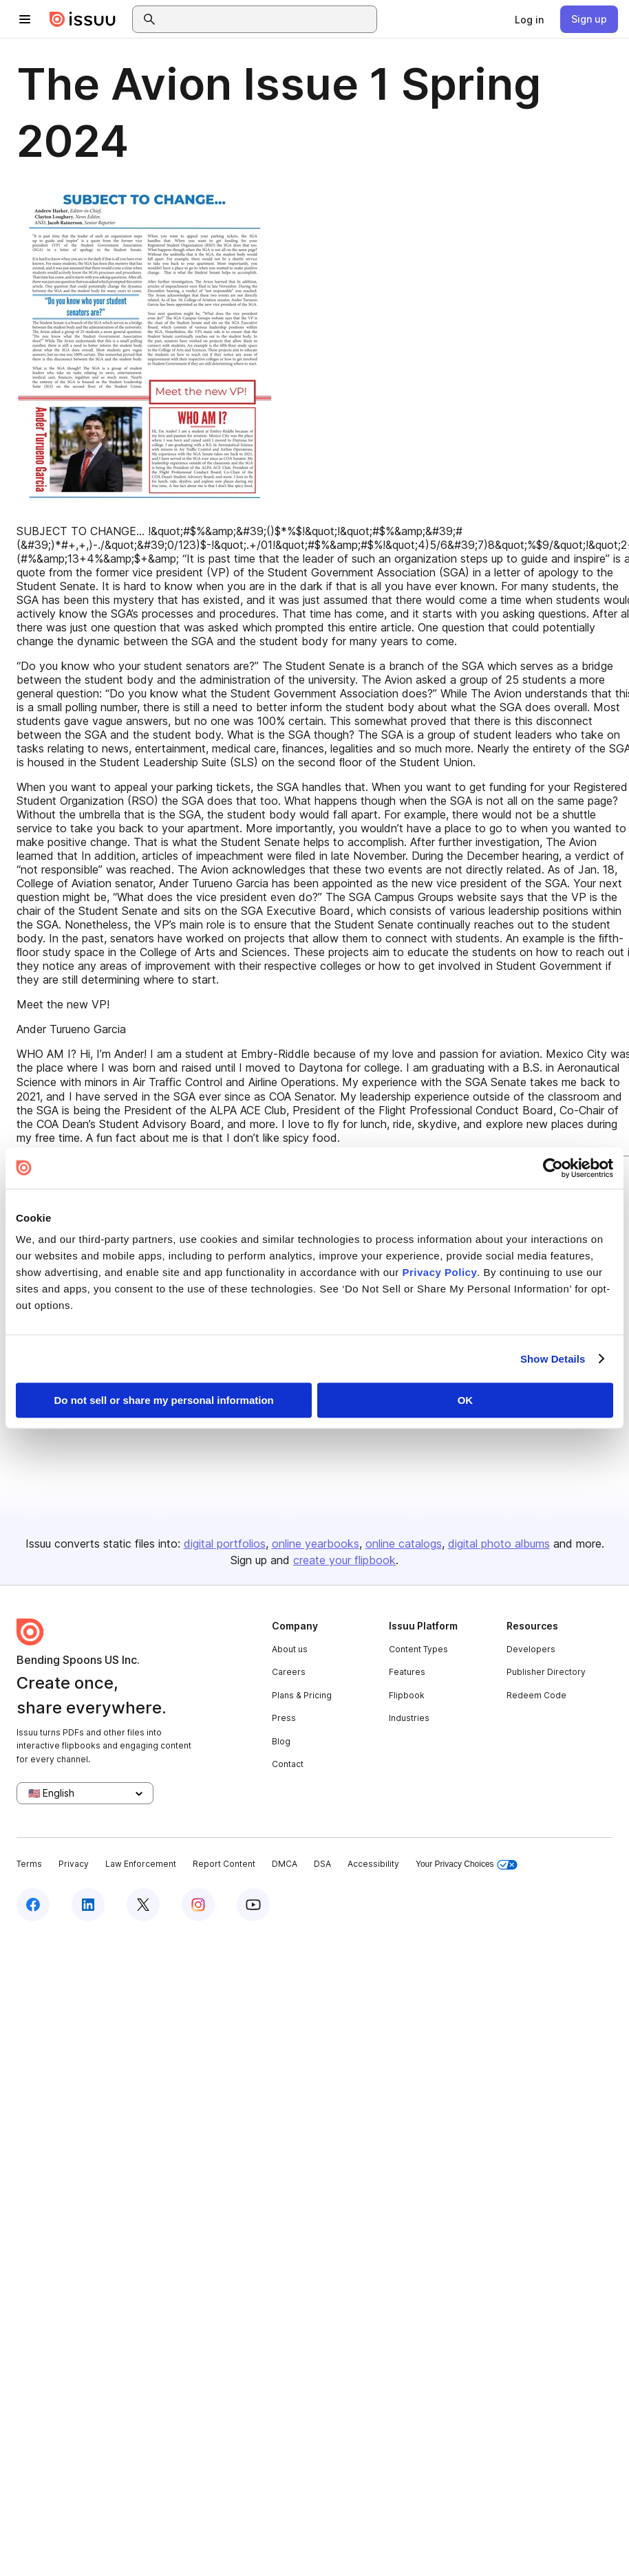  Describe the element at coordinates (267, 19) in the screenshot. I see `[combobox]` at that location.